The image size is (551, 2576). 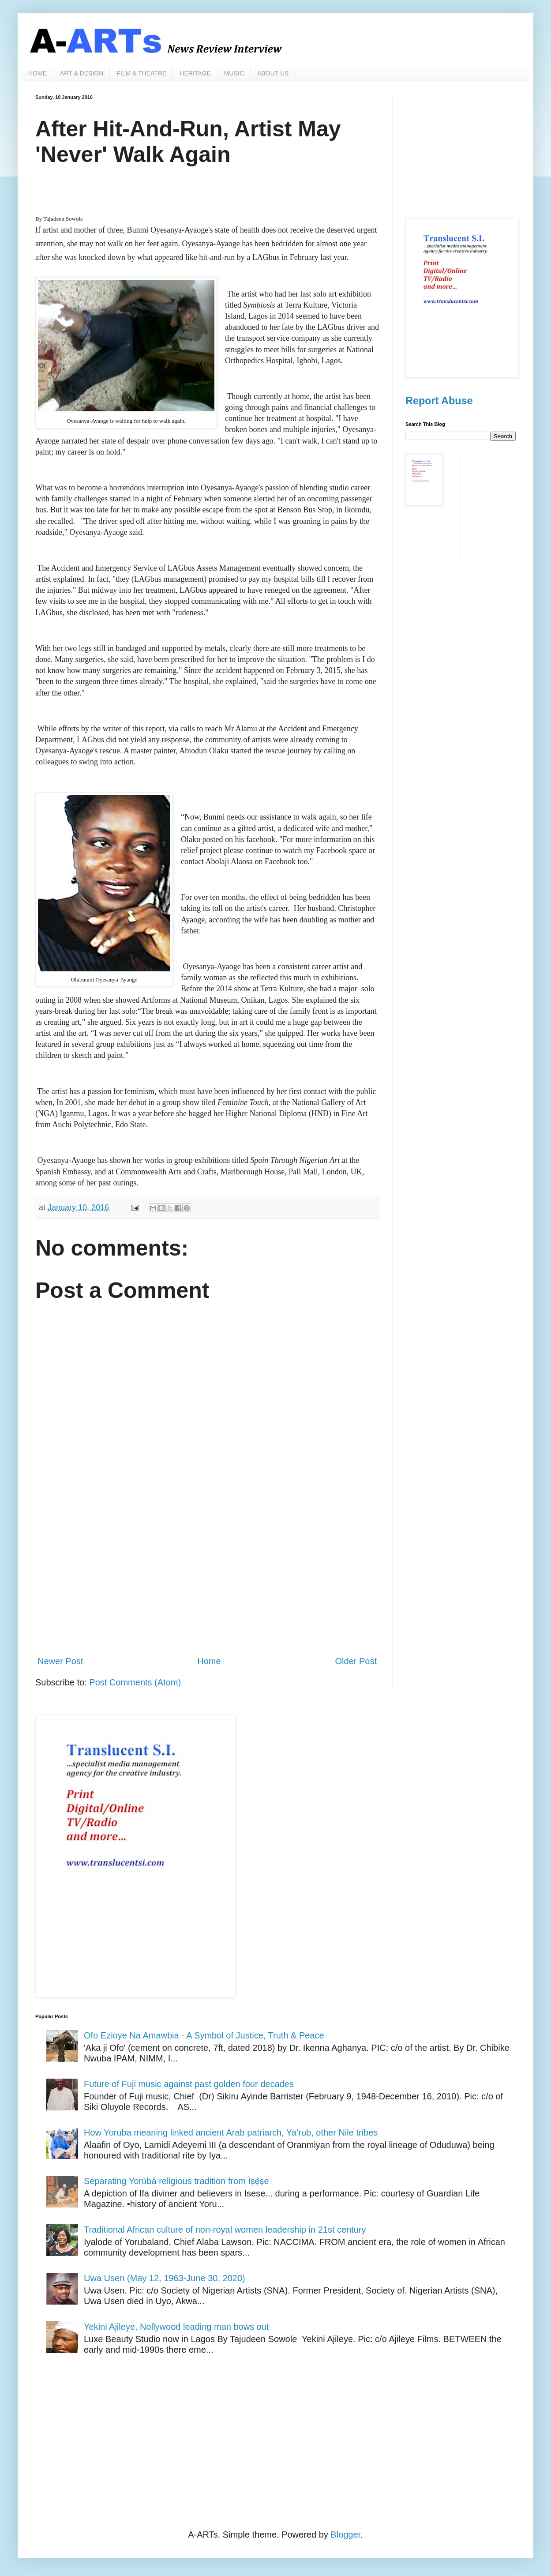 I want to click on Separating Yorùbá religious tradition from Ìṣẹ̀ṣe, so click(x=176, y=2181).